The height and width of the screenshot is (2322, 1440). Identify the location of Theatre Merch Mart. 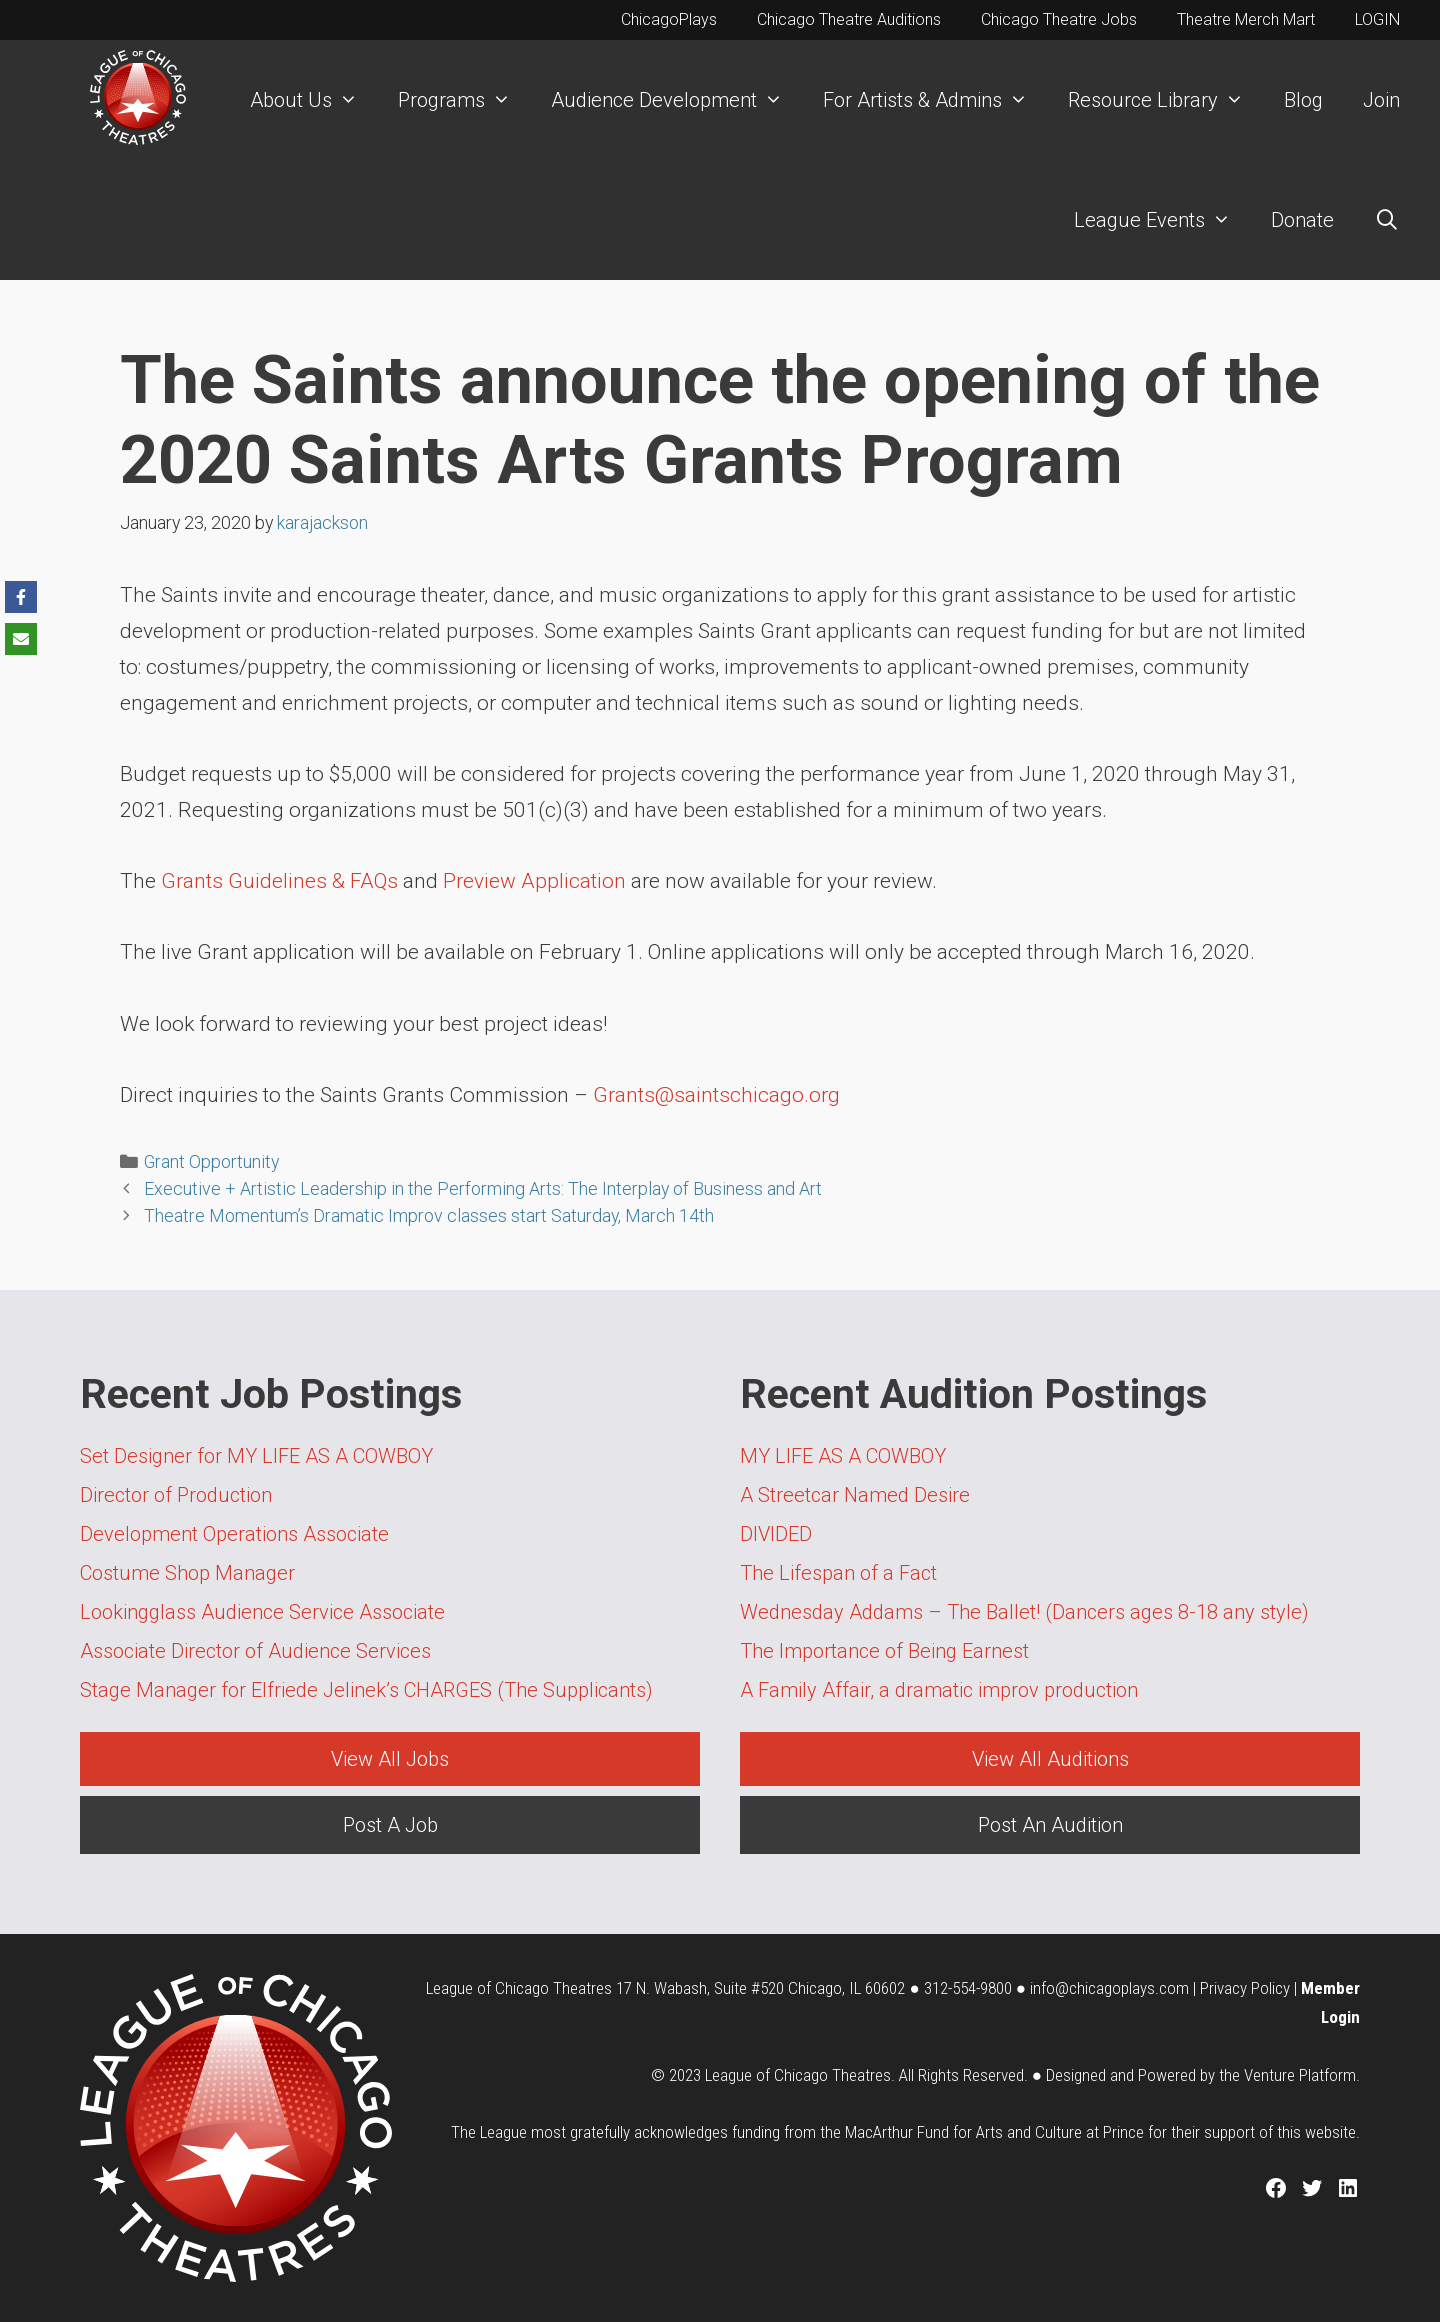
(1246, 19).